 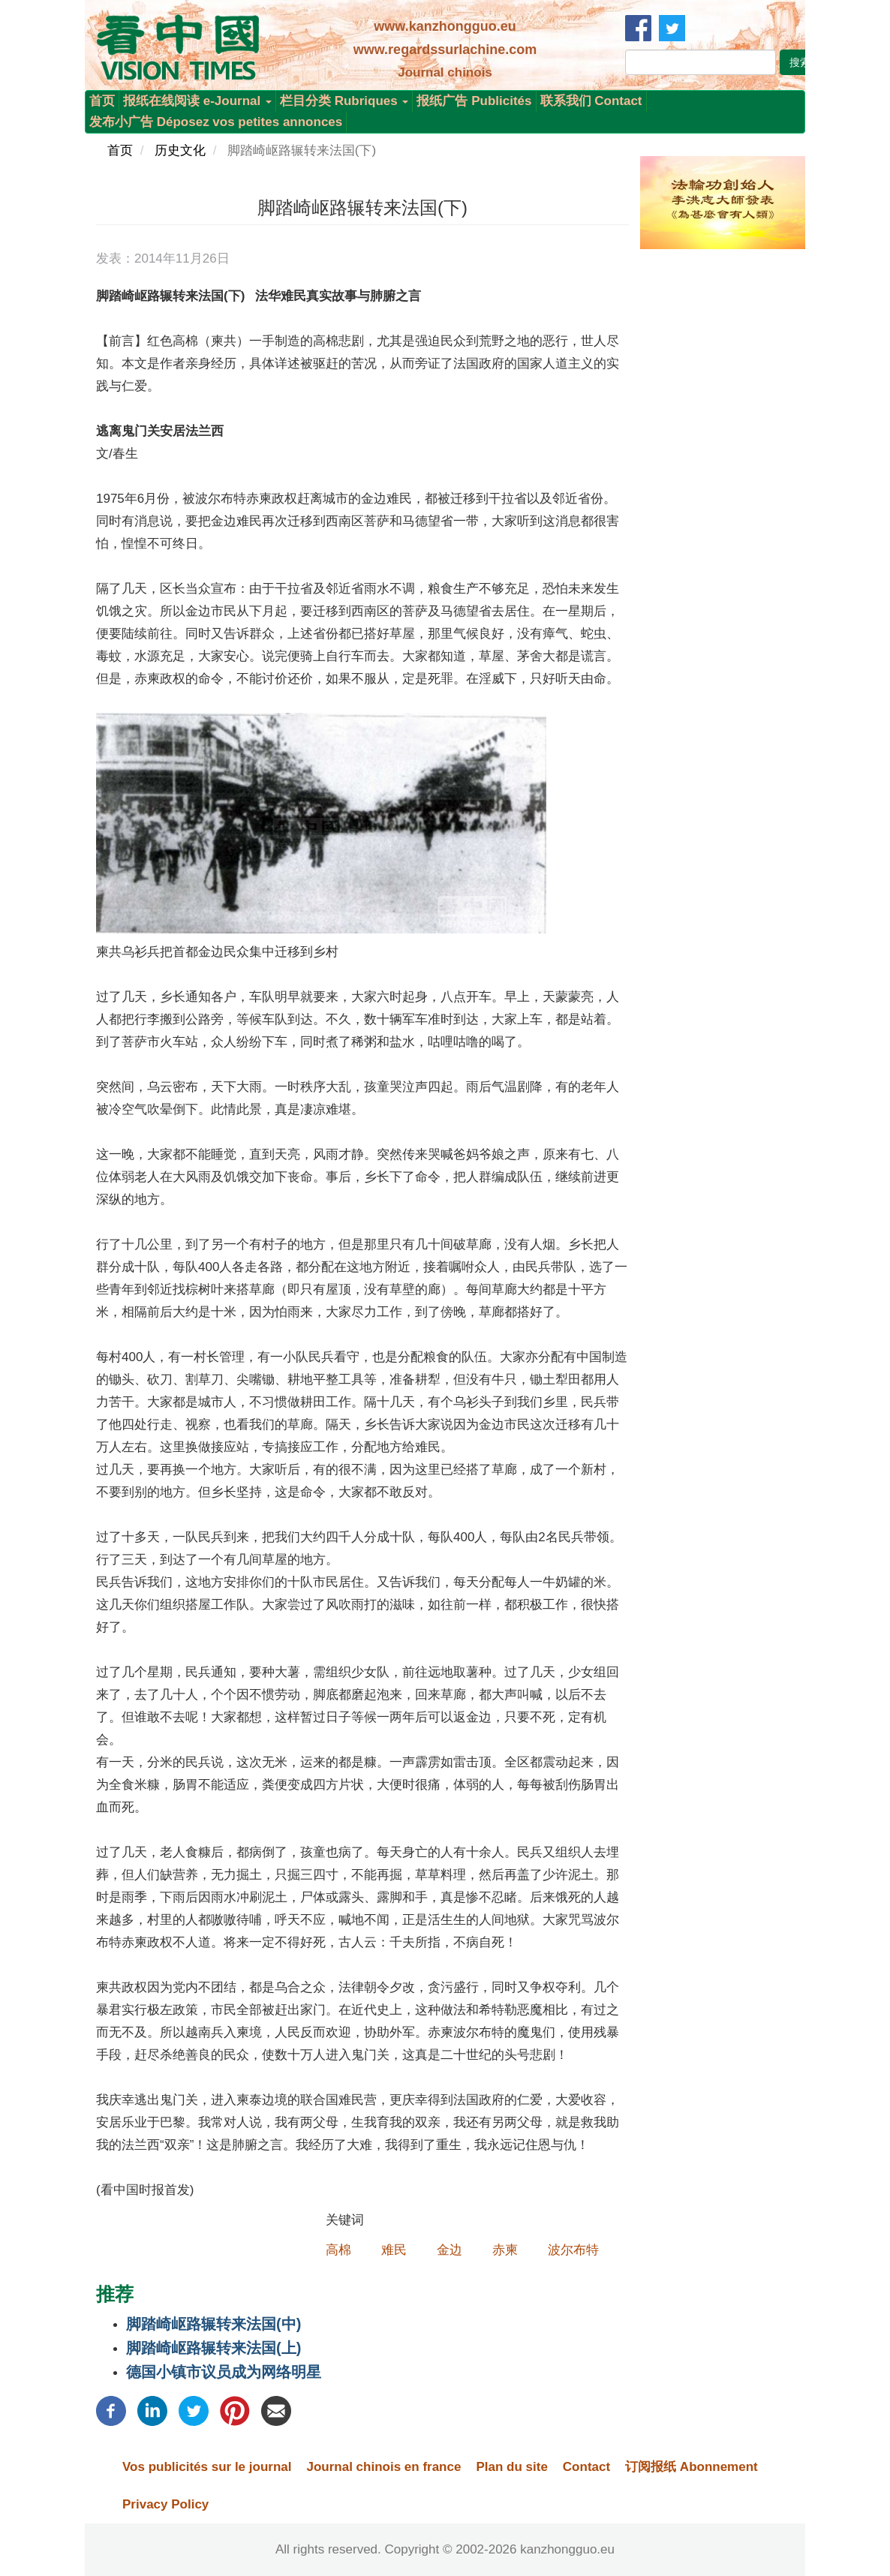 What do you see at coordinates (586, 2467) in the screenshot?
I see `Contact` at bounding box center [586, 2467].